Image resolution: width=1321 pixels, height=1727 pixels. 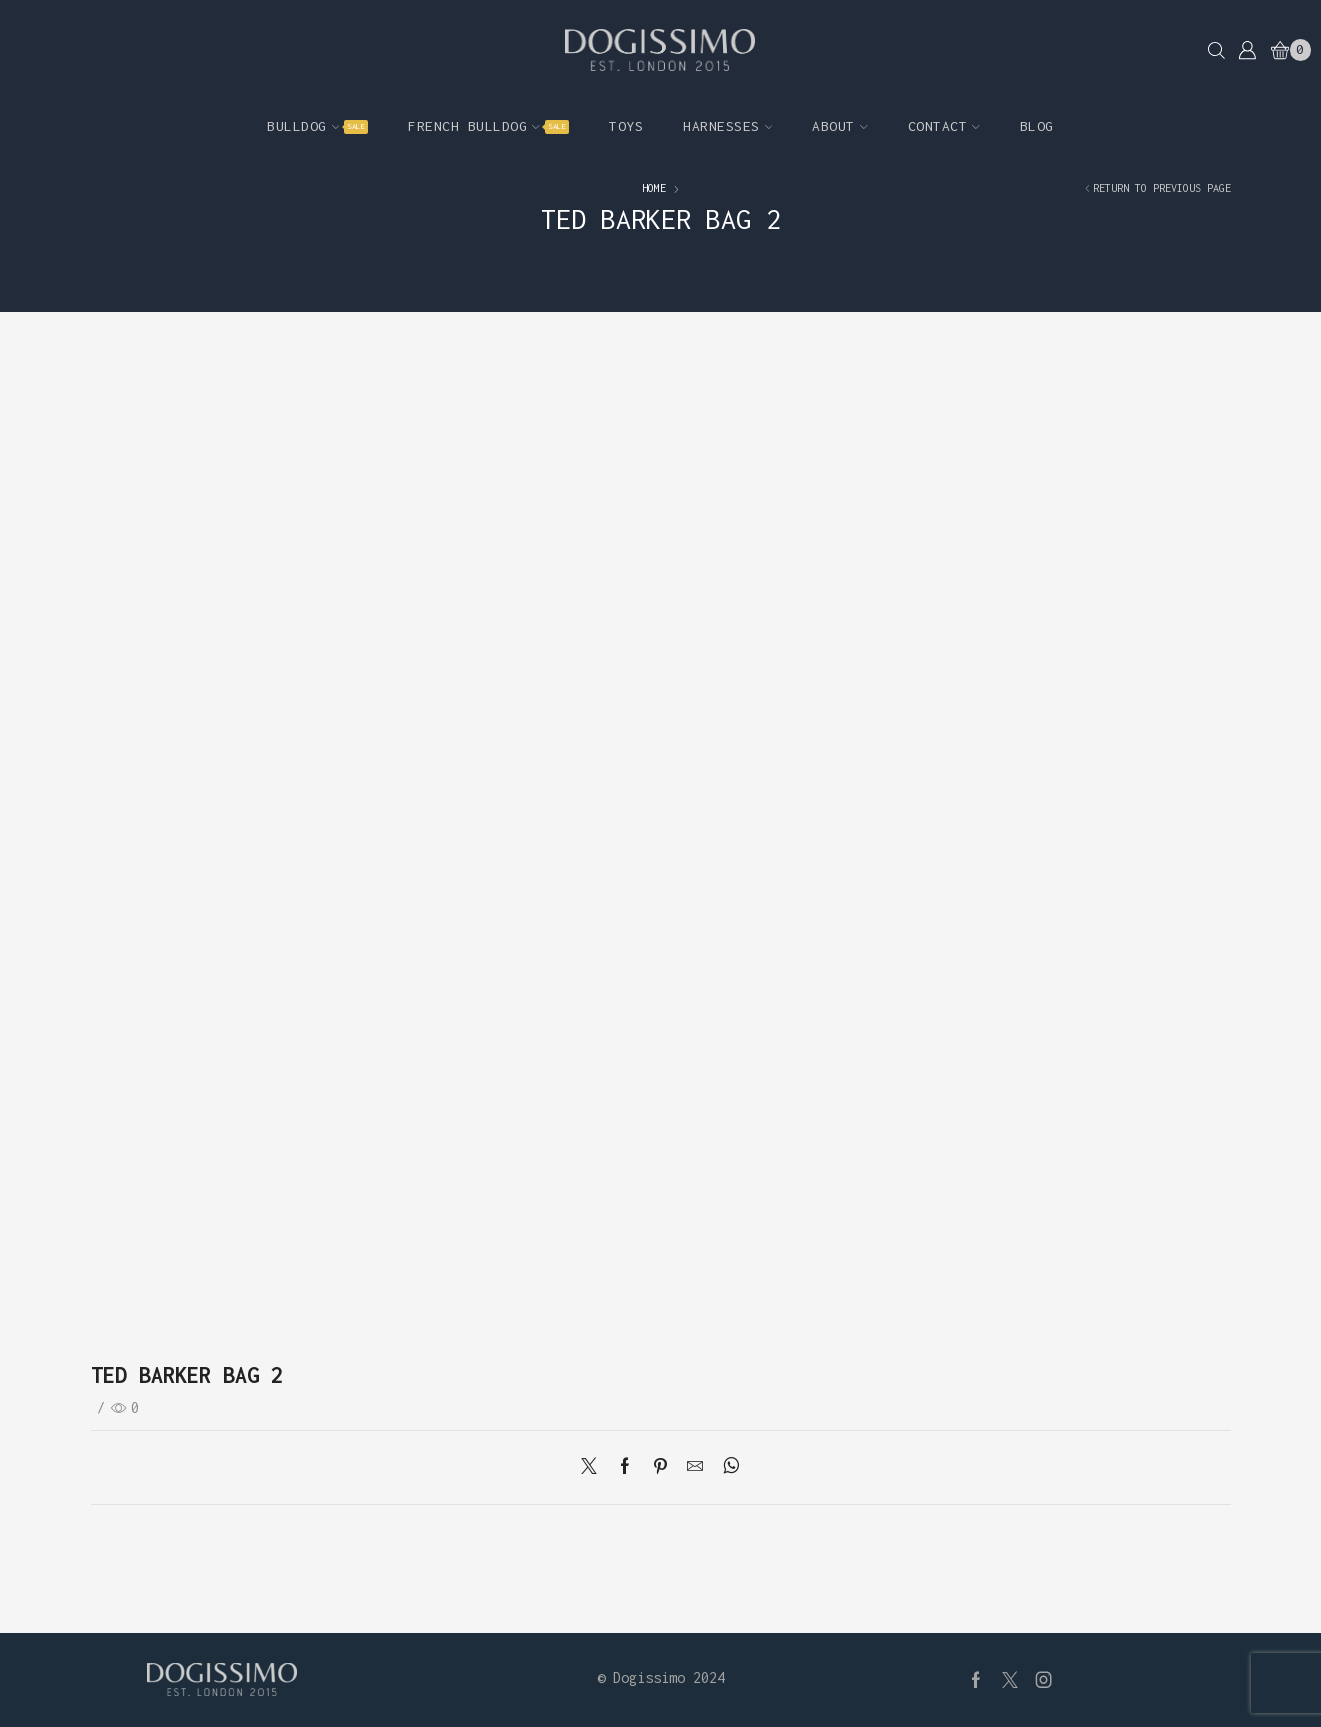 I want to click on Contact, so click(x=944, y=126).